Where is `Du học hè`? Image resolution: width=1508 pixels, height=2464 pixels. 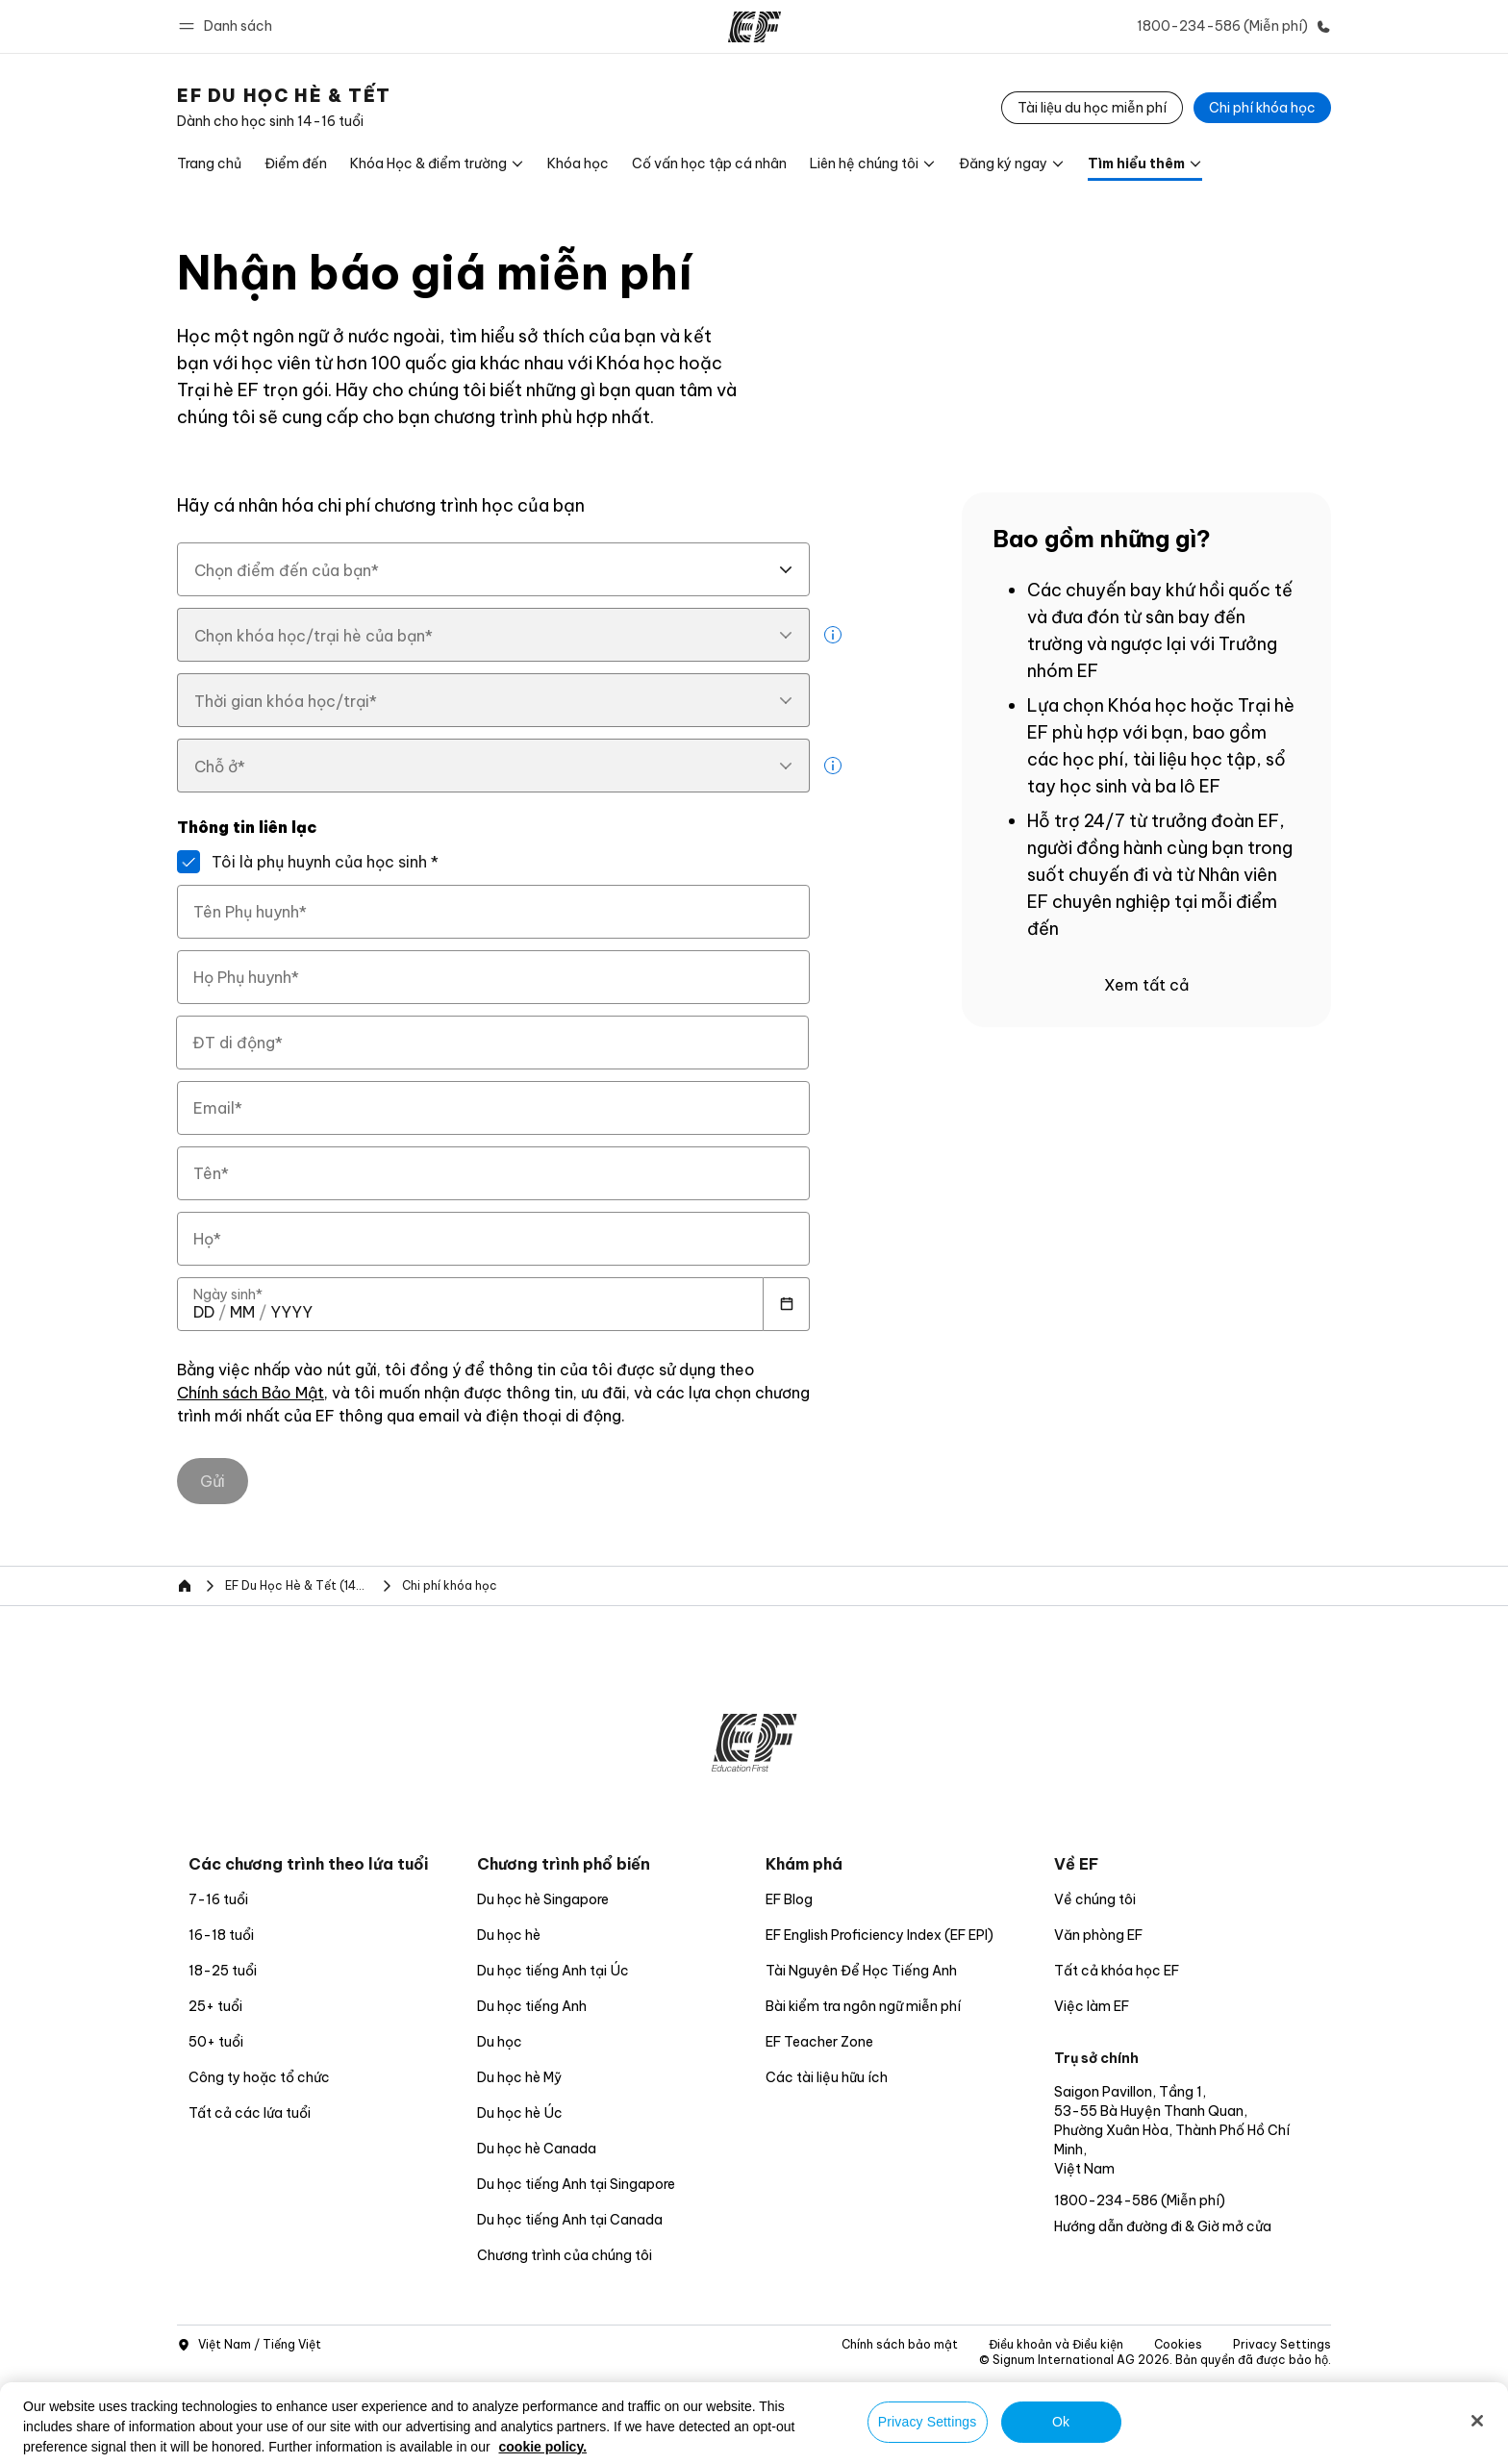
Du học hè is located at coordinates (508, 1935).